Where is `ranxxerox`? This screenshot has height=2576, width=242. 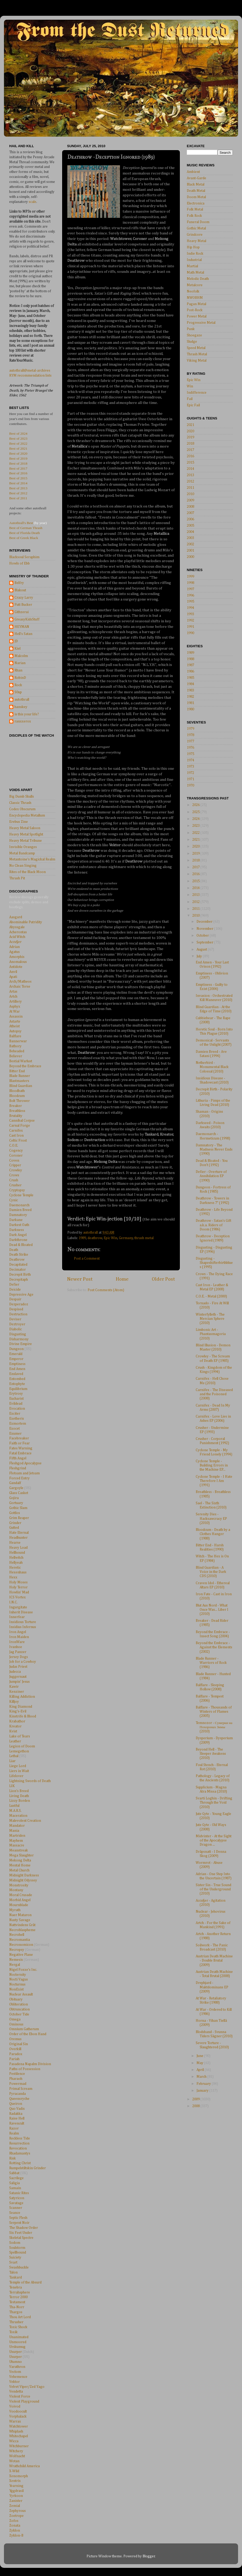
ranxxerox is located at coordinates (22, 721).